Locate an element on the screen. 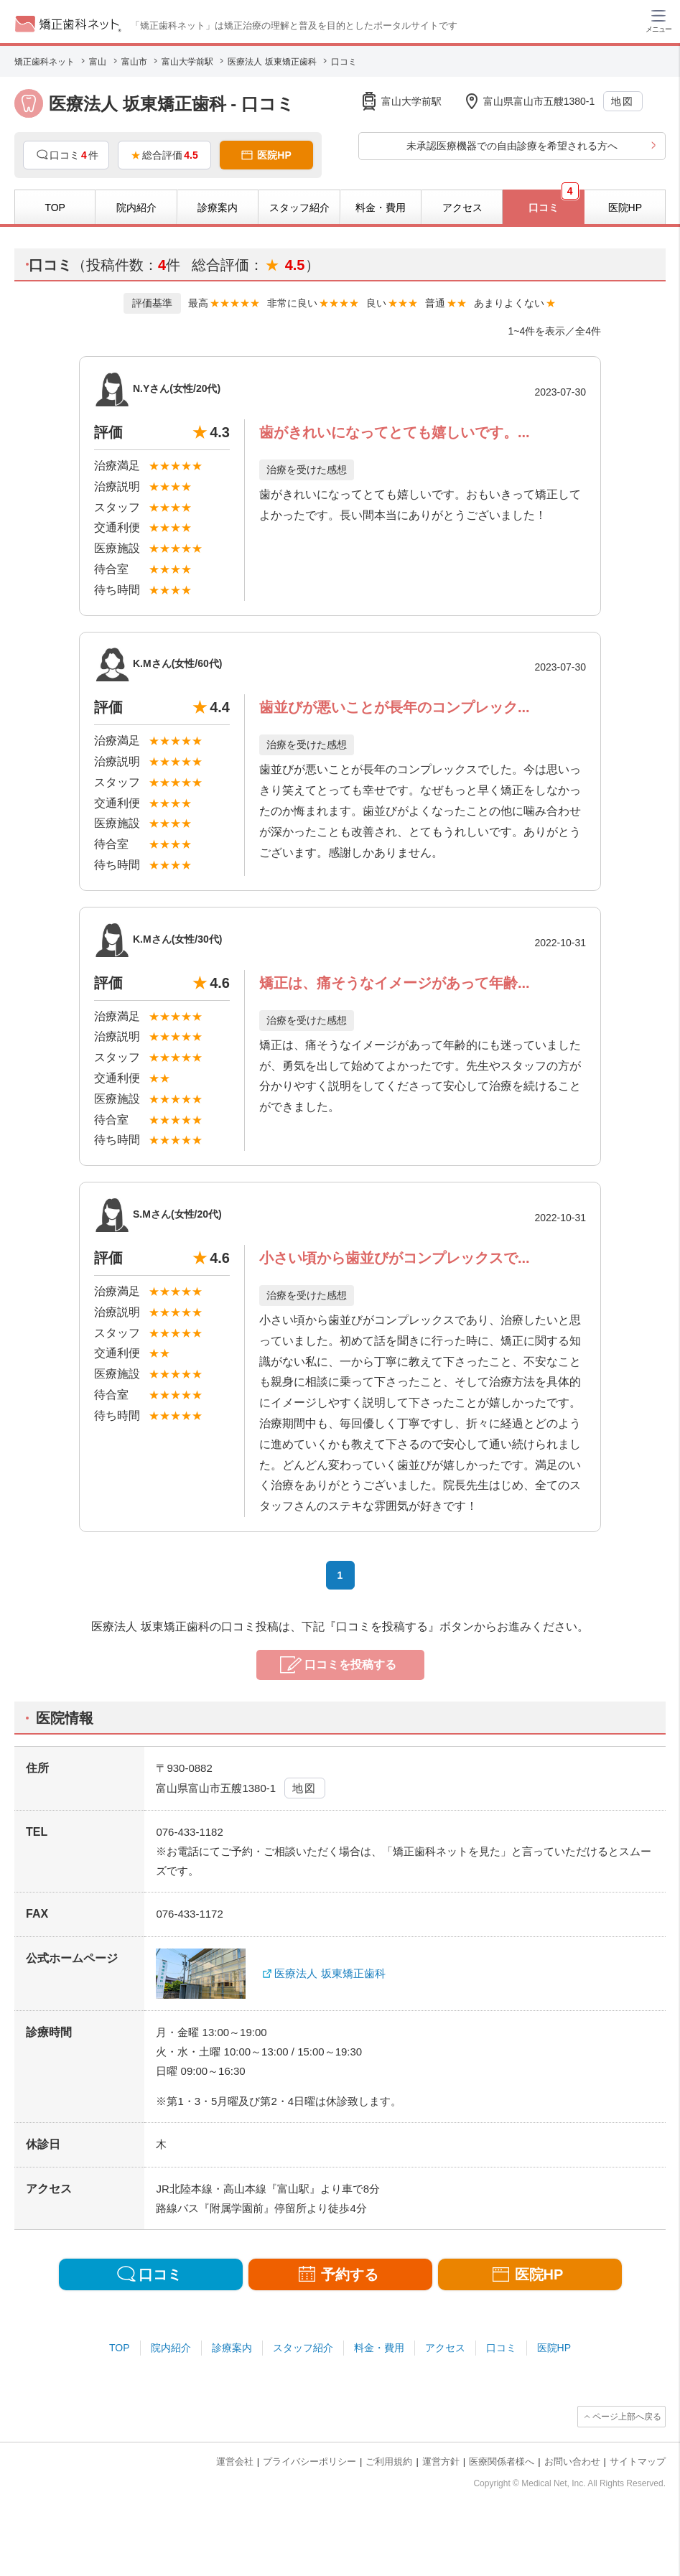 The image size is (680, 2576). 運営方針 is located at coordinates (441, 2461).